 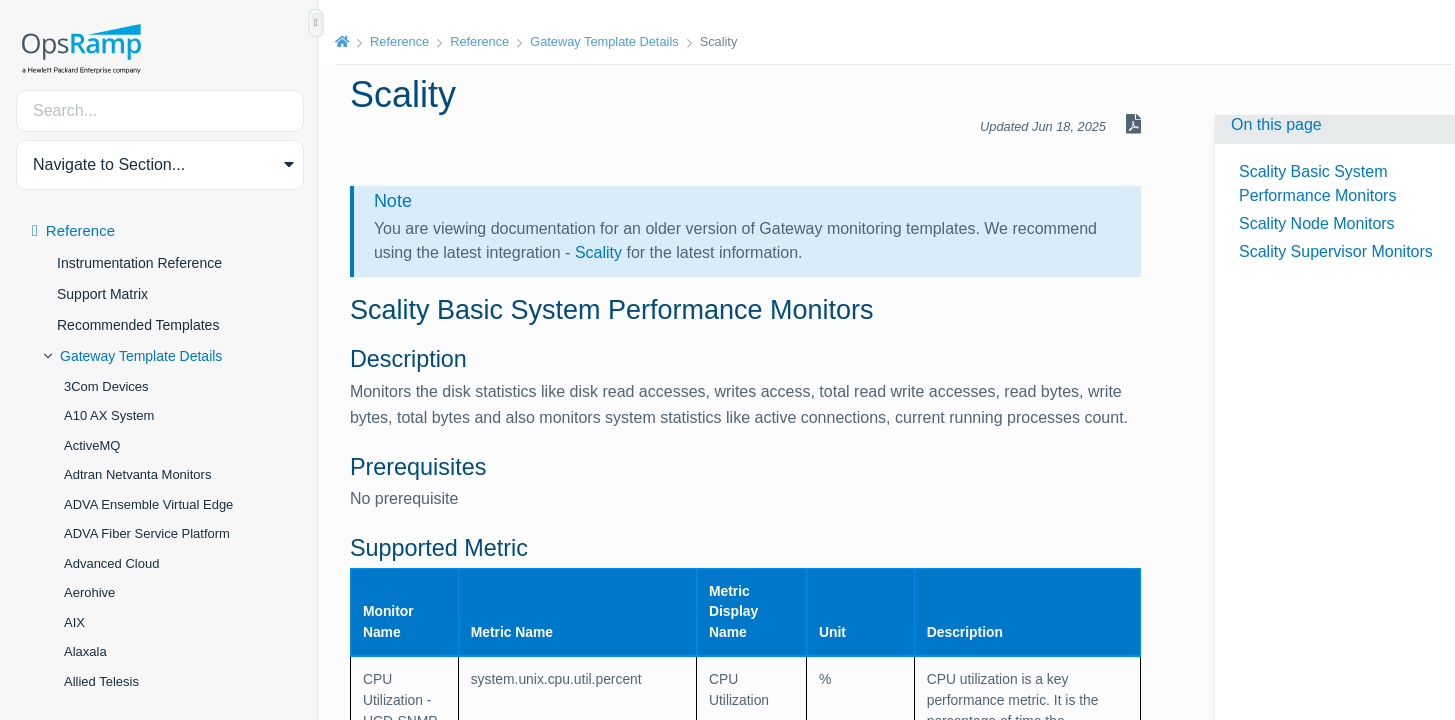 What do you see at coordinates (147, 533) in the screenshot?
I see `ADVA Fiber Service Platform` at bounding box center [147, 533].